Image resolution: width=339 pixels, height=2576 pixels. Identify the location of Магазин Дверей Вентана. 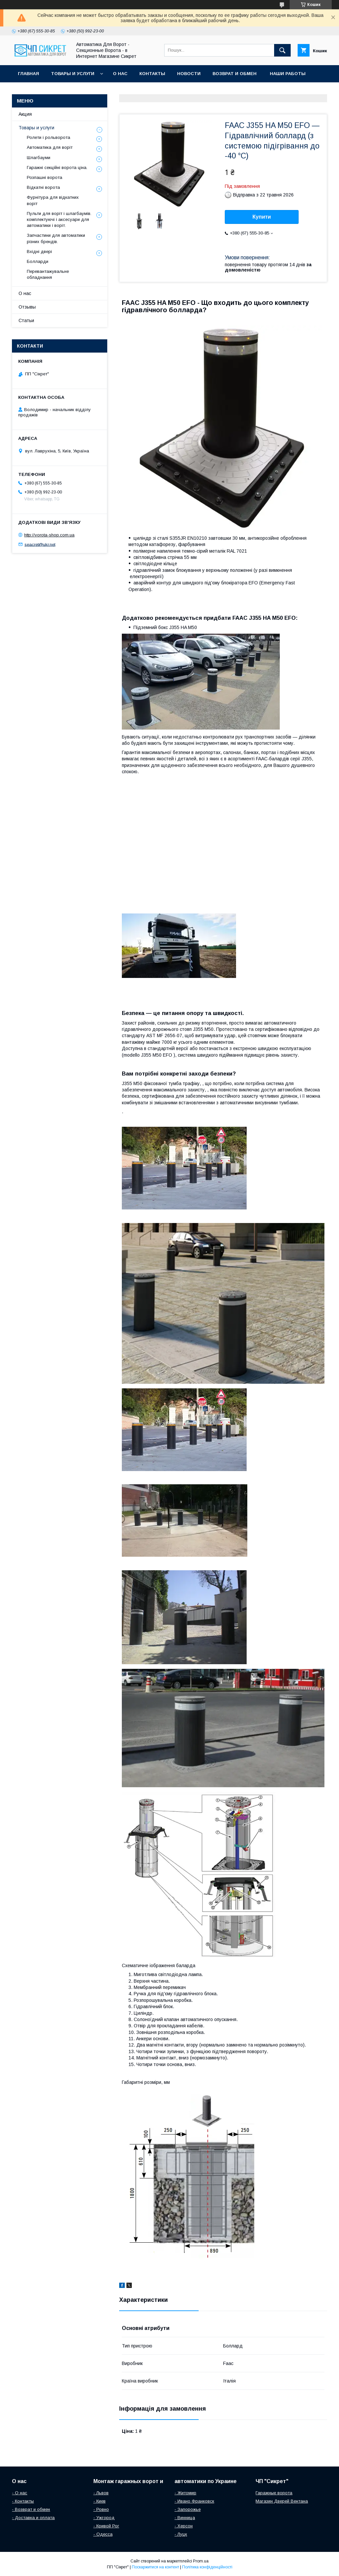
(282, 2501).